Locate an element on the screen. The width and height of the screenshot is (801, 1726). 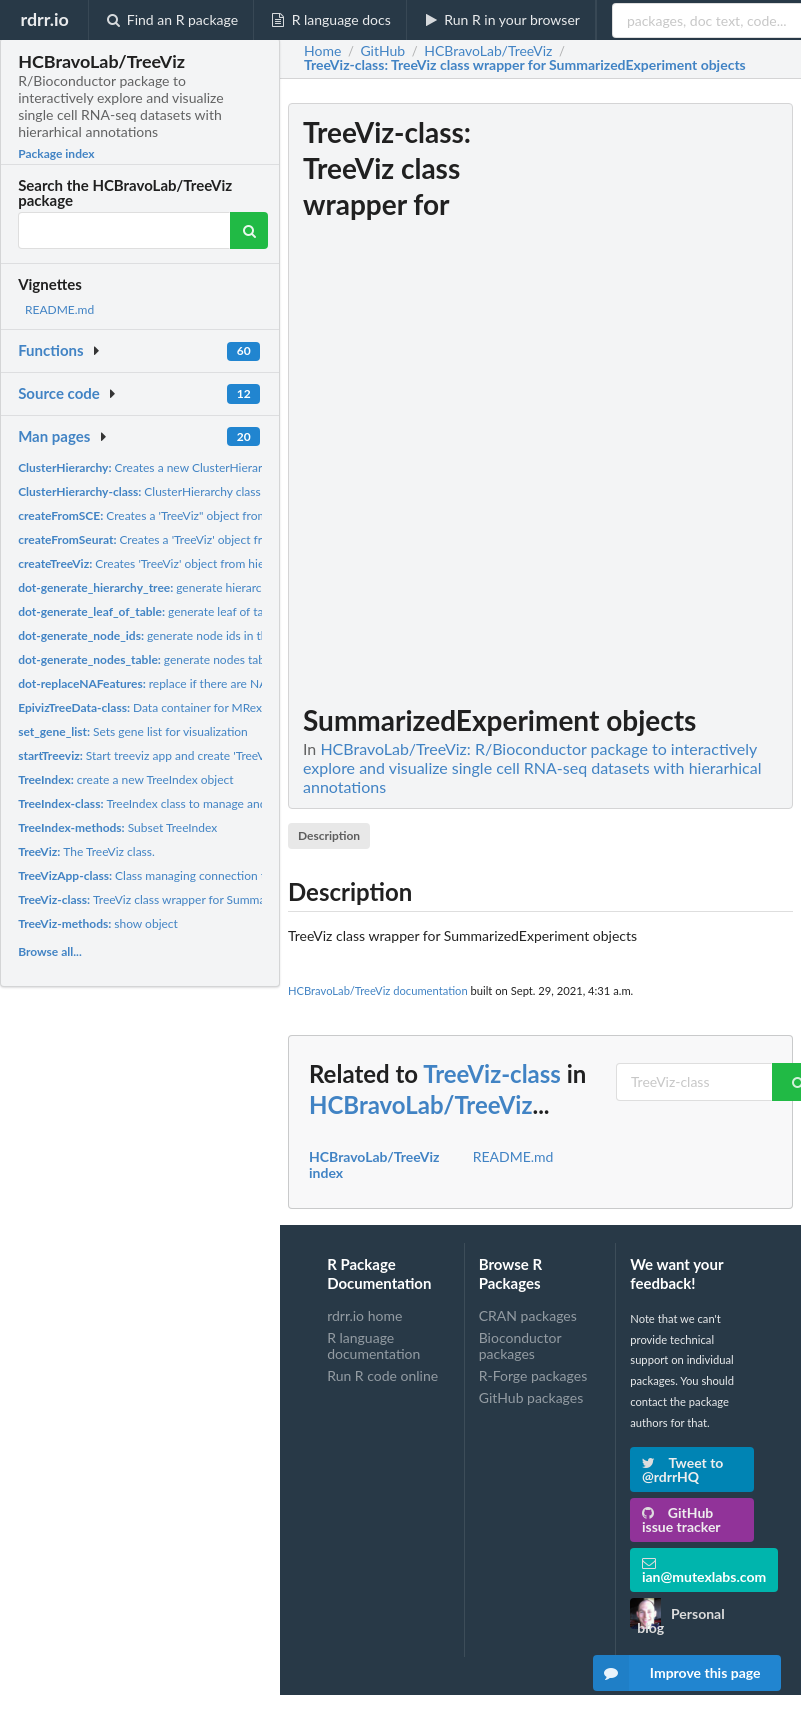
HCBravoLab/TreeViz is located at coordinates (420, 1104).